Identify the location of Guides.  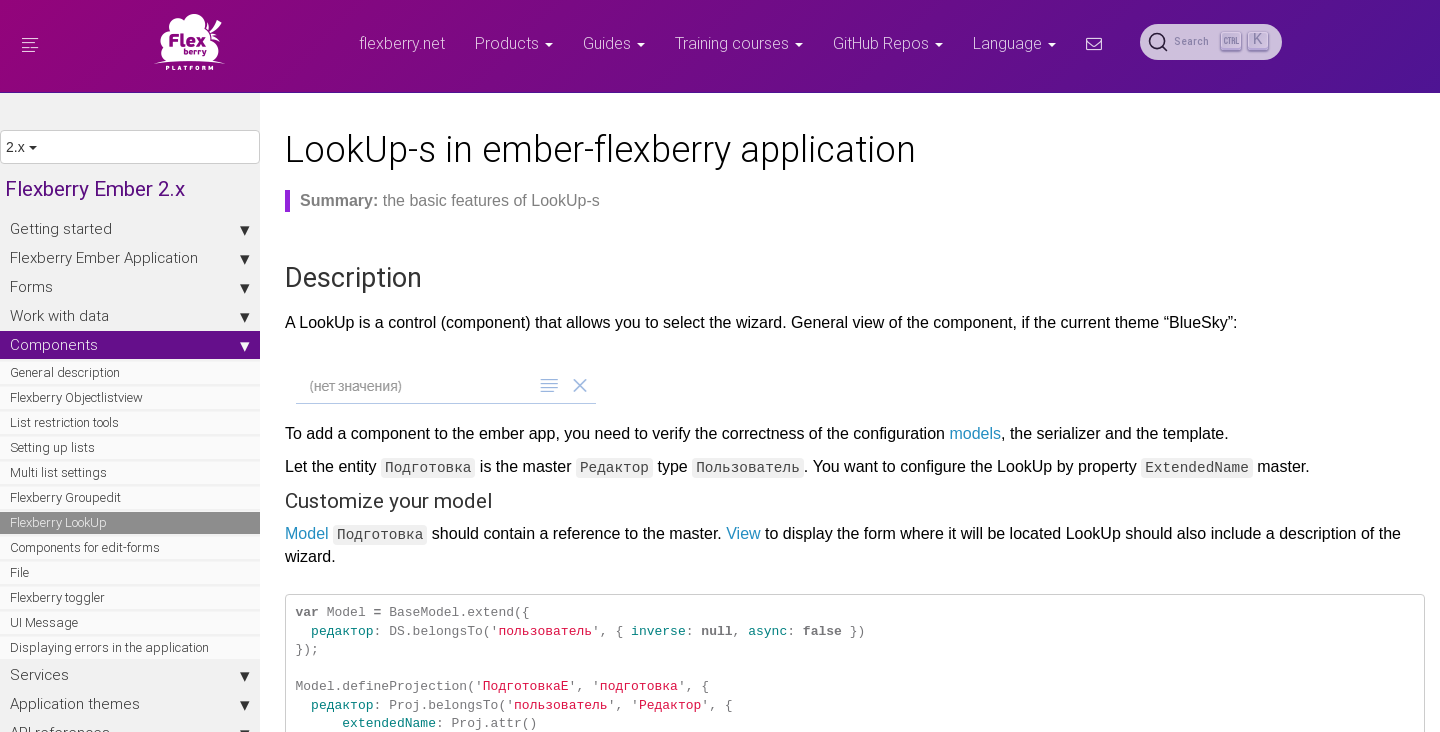
(614, 43).